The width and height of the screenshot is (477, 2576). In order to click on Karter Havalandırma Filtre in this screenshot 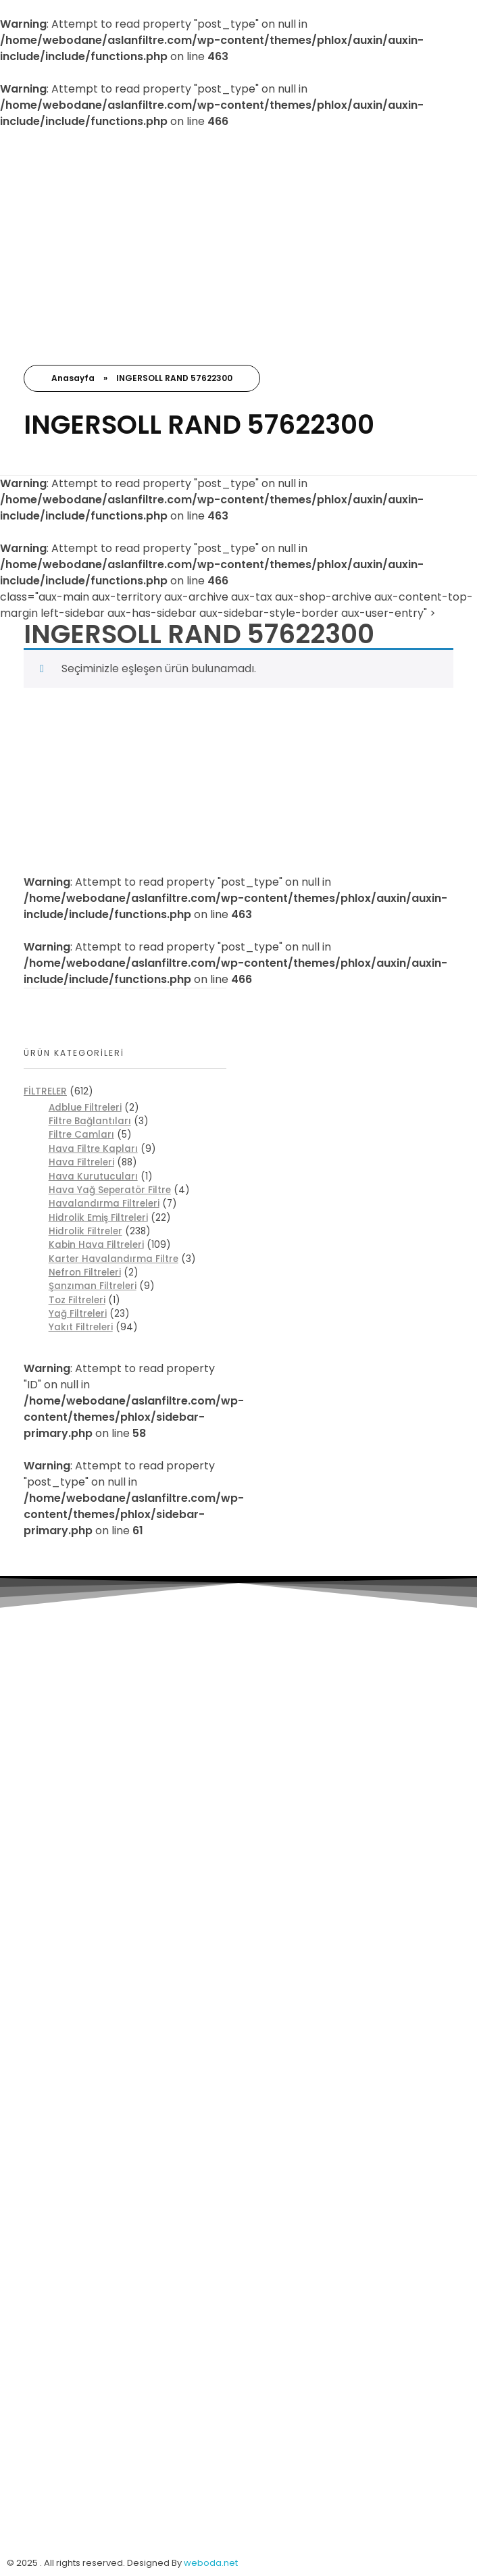, I will do `click(113, 1259)`.